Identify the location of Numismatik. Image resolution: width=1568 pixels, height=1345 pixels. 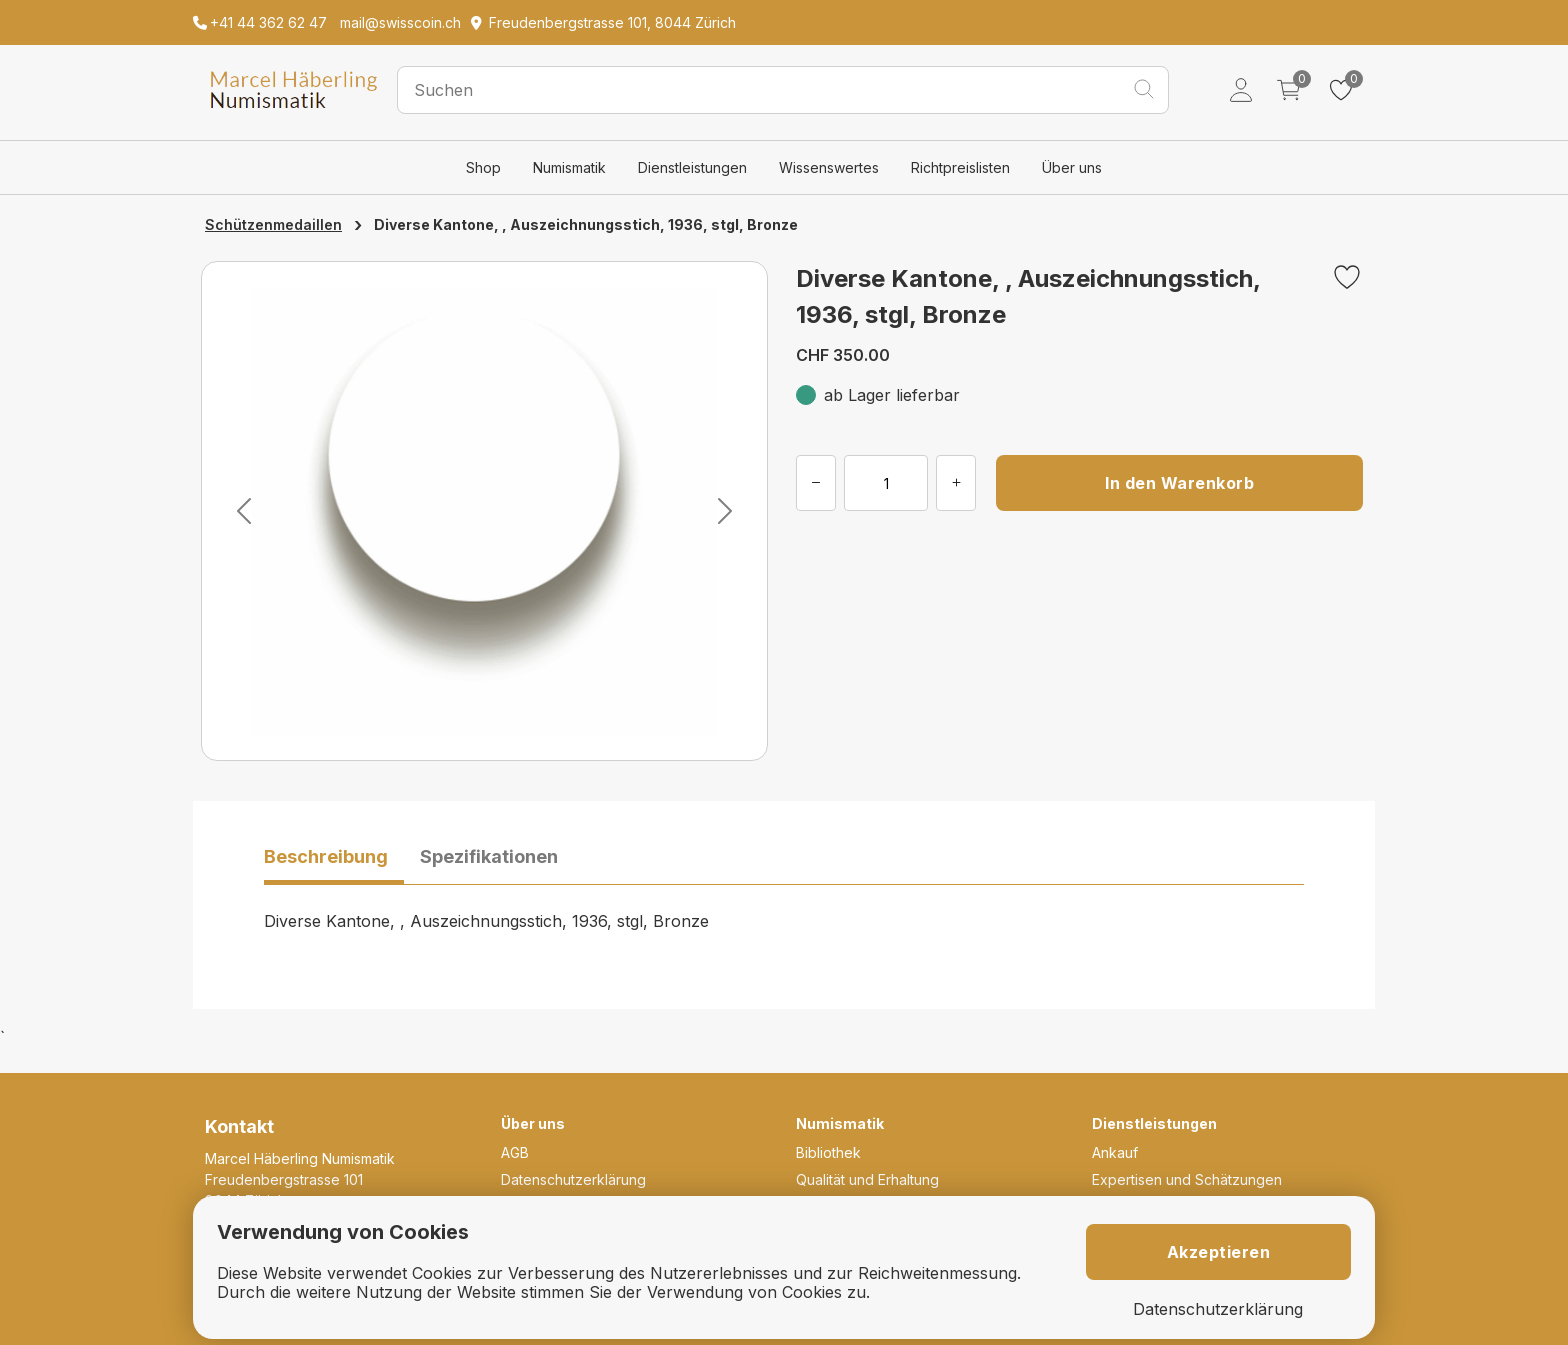
(569, 167).